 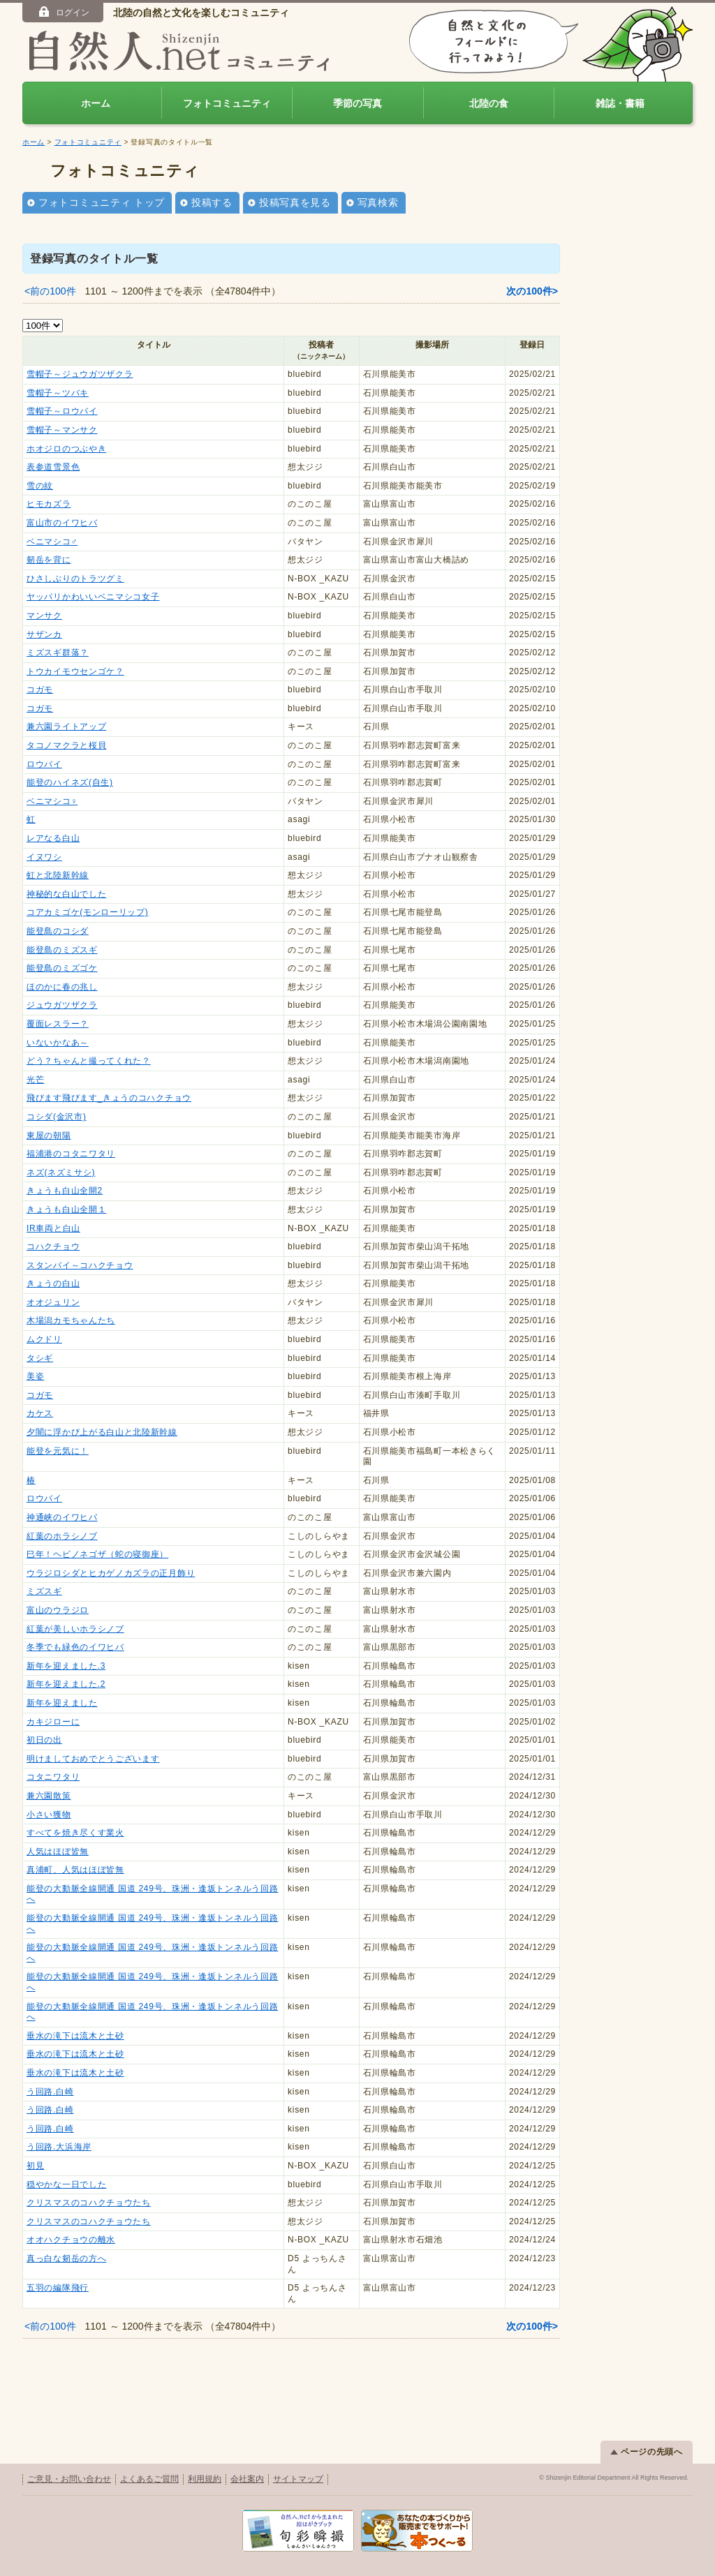 What do you see at coordinates (58, 931) in the screenshot?
I see `能登島のコシダ` at bounding box center [58, 931].